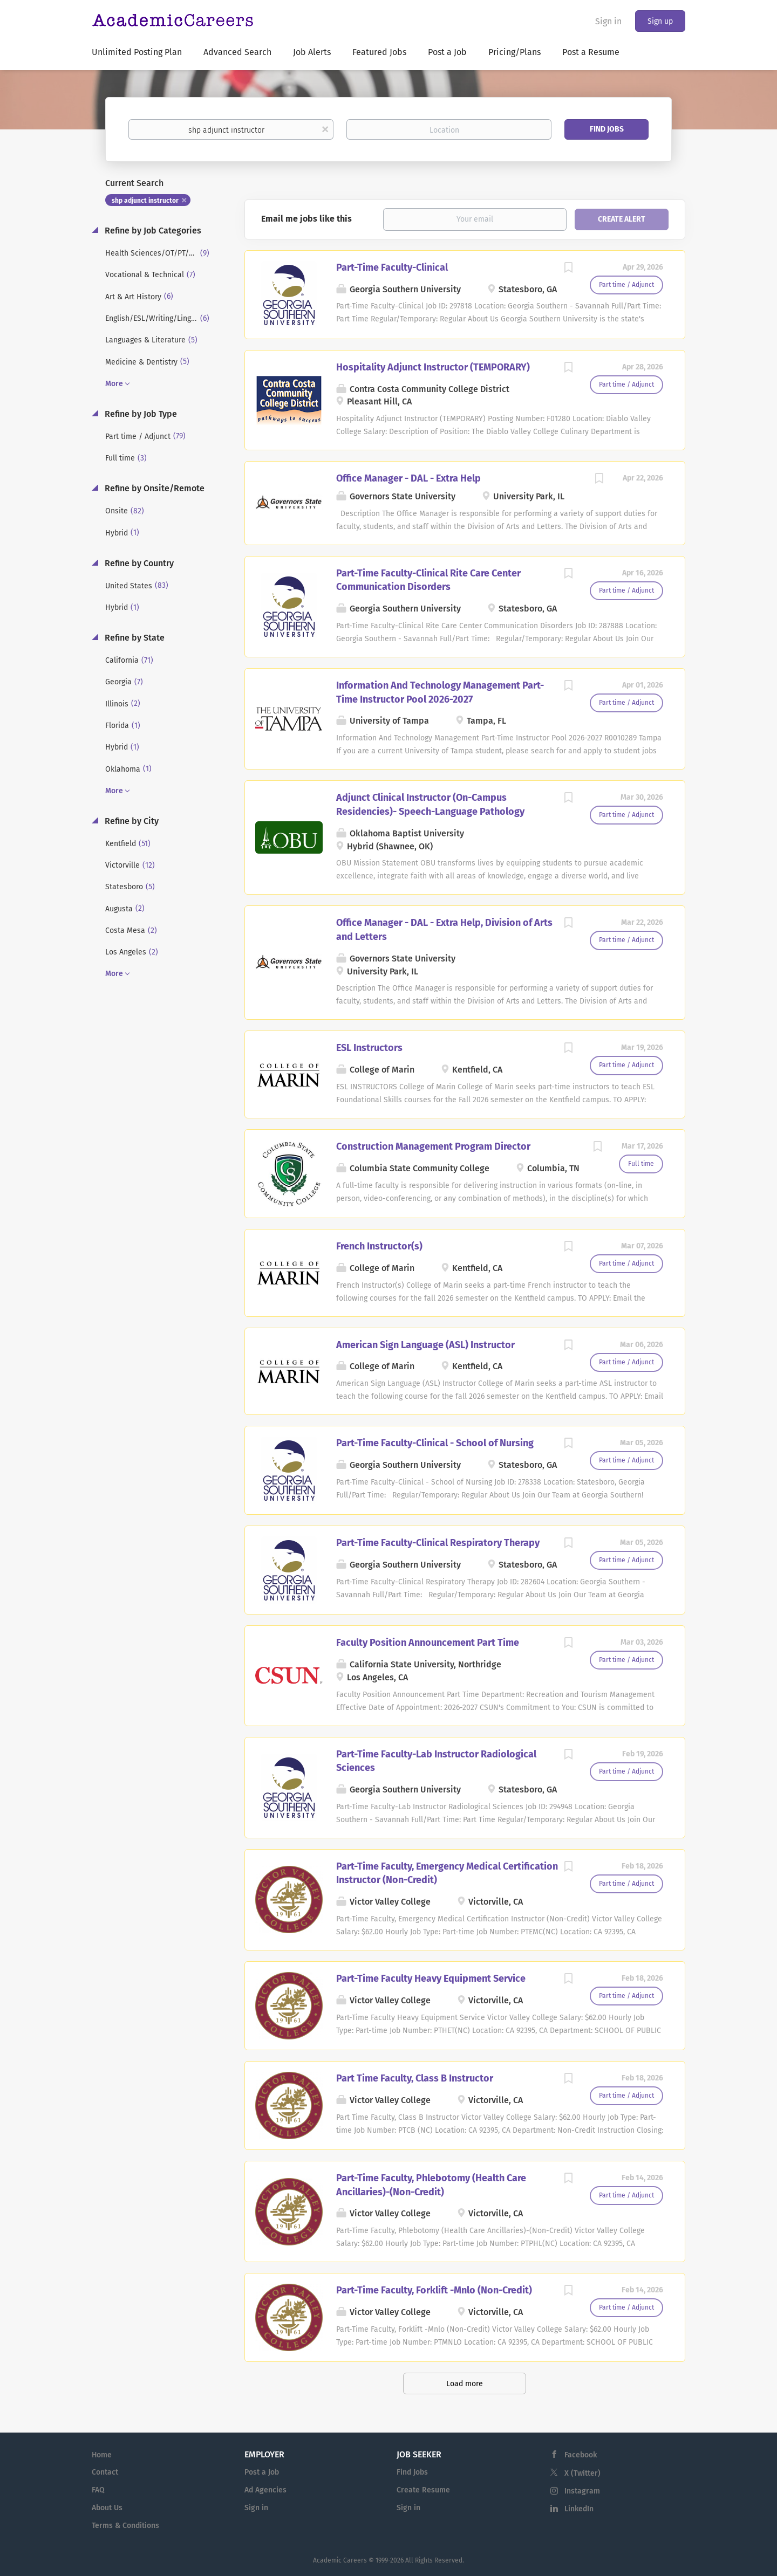 The height and width of the screenshot is (2576, 777). Describe the element at coordinates (464, 2383) in the screenshot. I see `Load more` at that location.